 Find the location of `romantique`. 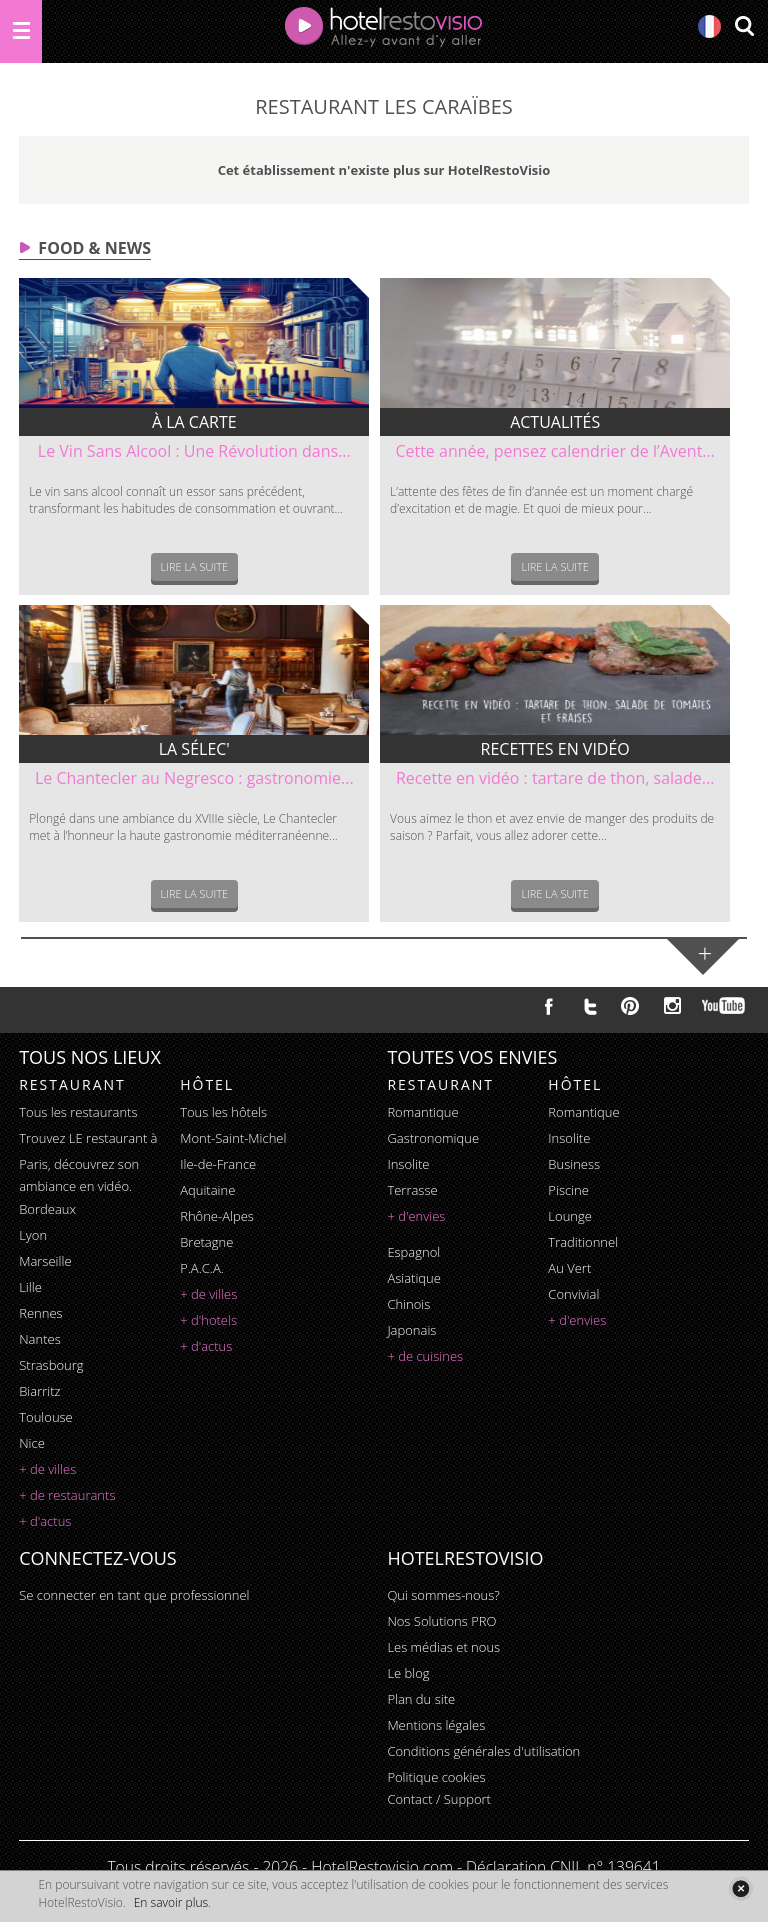

romantique is located at coordinates (422, 1112).